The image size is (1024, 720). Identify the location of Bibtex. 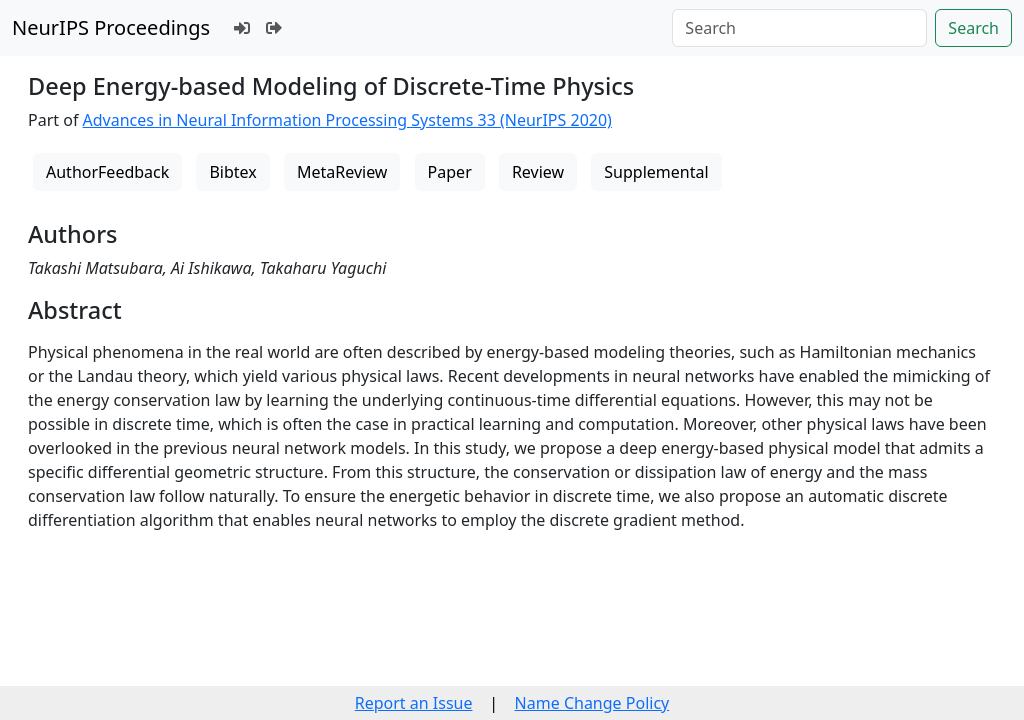
(232, 172).